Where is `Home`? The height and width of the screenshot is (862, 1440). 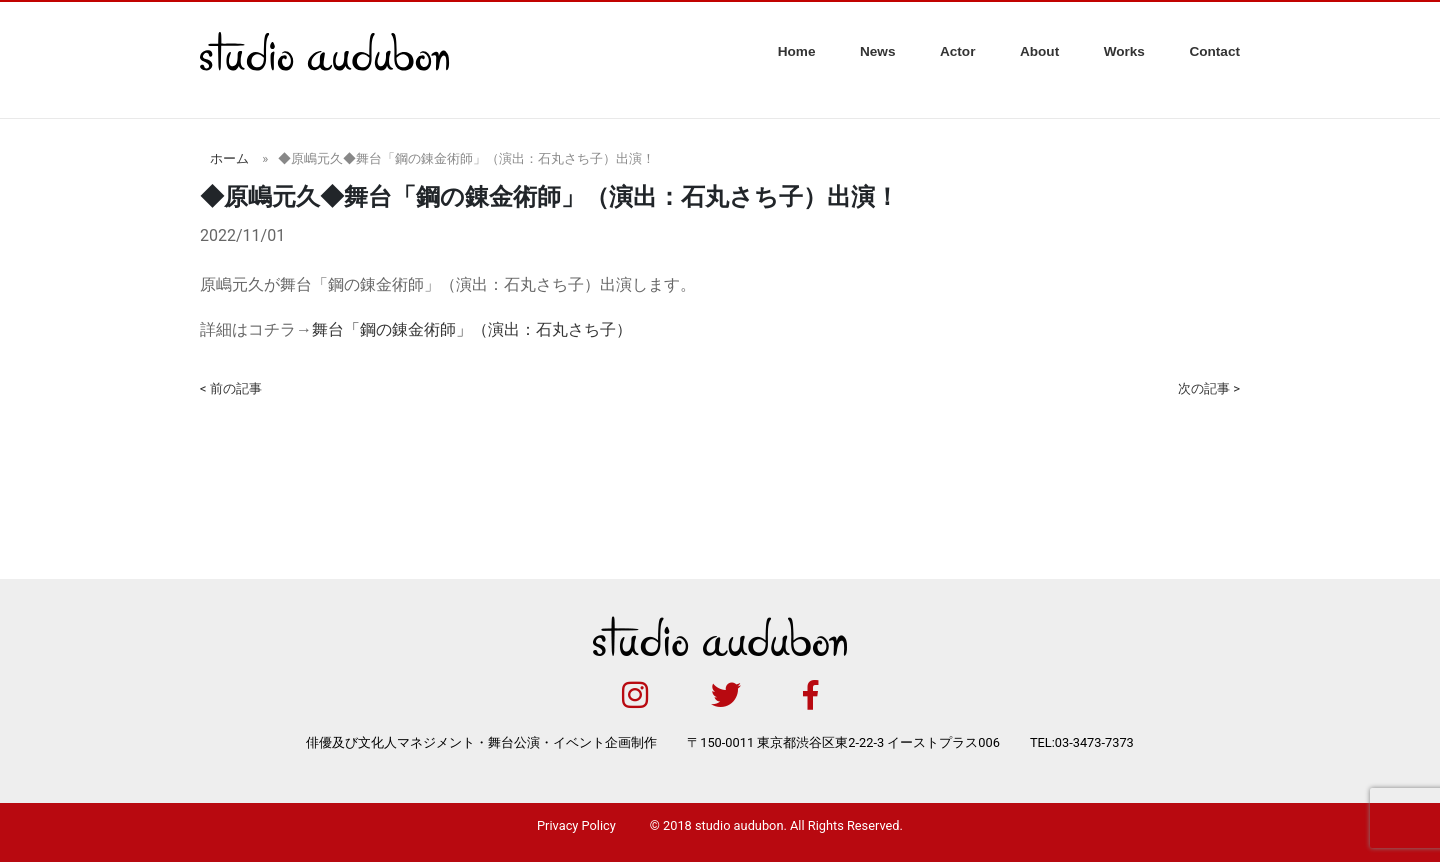 Home is located at coordinates (797, 51).